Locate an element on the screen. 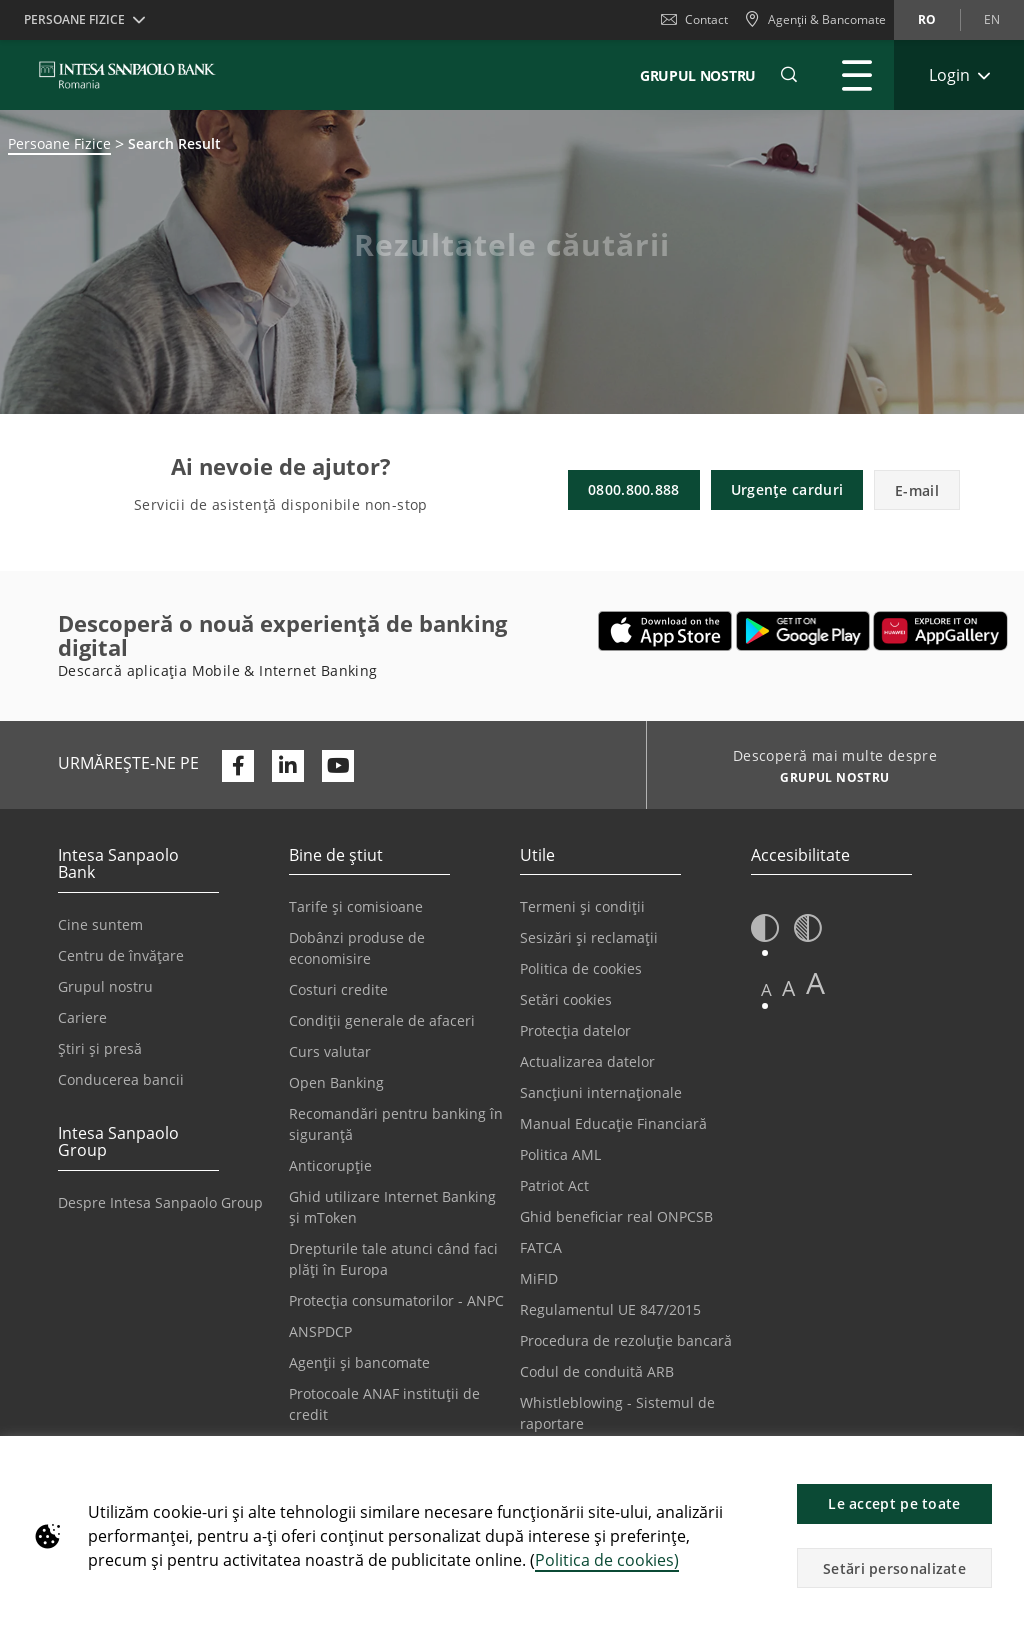  Ghid utilizare Internet Banking și mToken is located at coordinates (392, 1207).